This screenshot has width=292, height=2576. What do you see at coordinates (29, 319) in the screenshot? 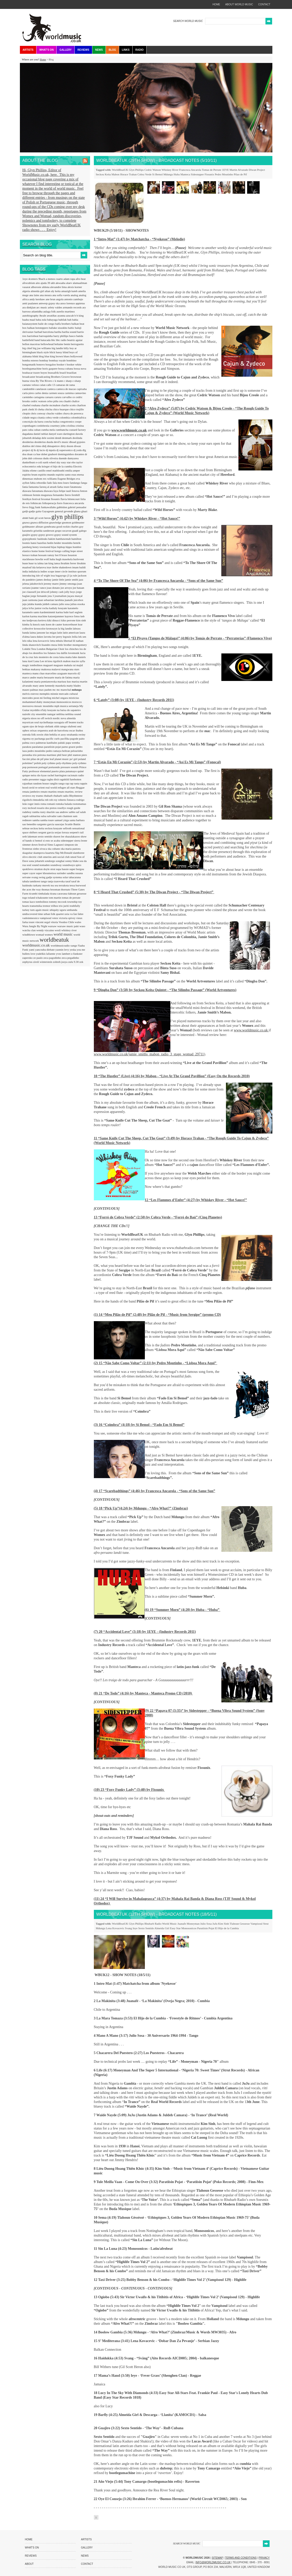
I see `baaba maal` at bounding box center [29, 319].